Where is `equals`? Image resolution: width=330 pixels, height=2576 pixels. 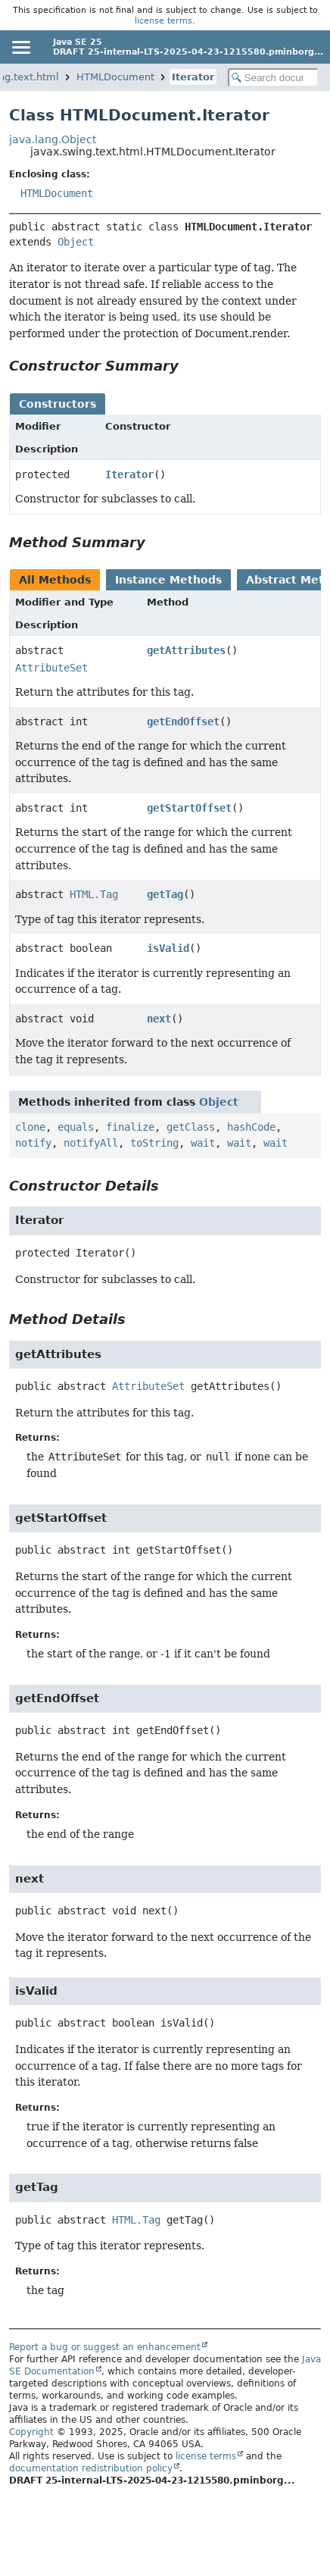 equals is located at coordinates (76, 1127).